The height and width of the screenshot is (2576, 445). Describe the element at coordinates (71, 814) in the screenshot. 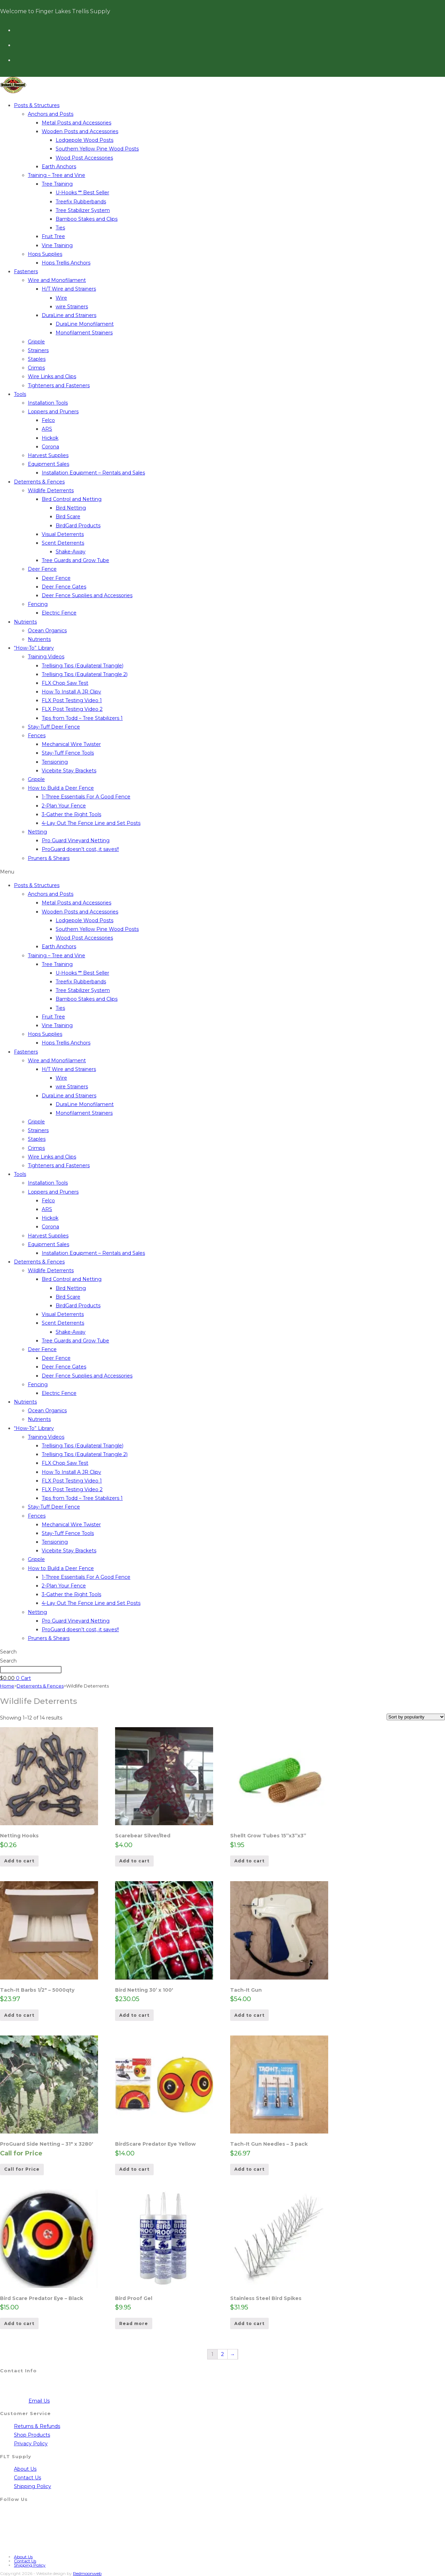

I see `3-Gather the Right Tools` at that location.